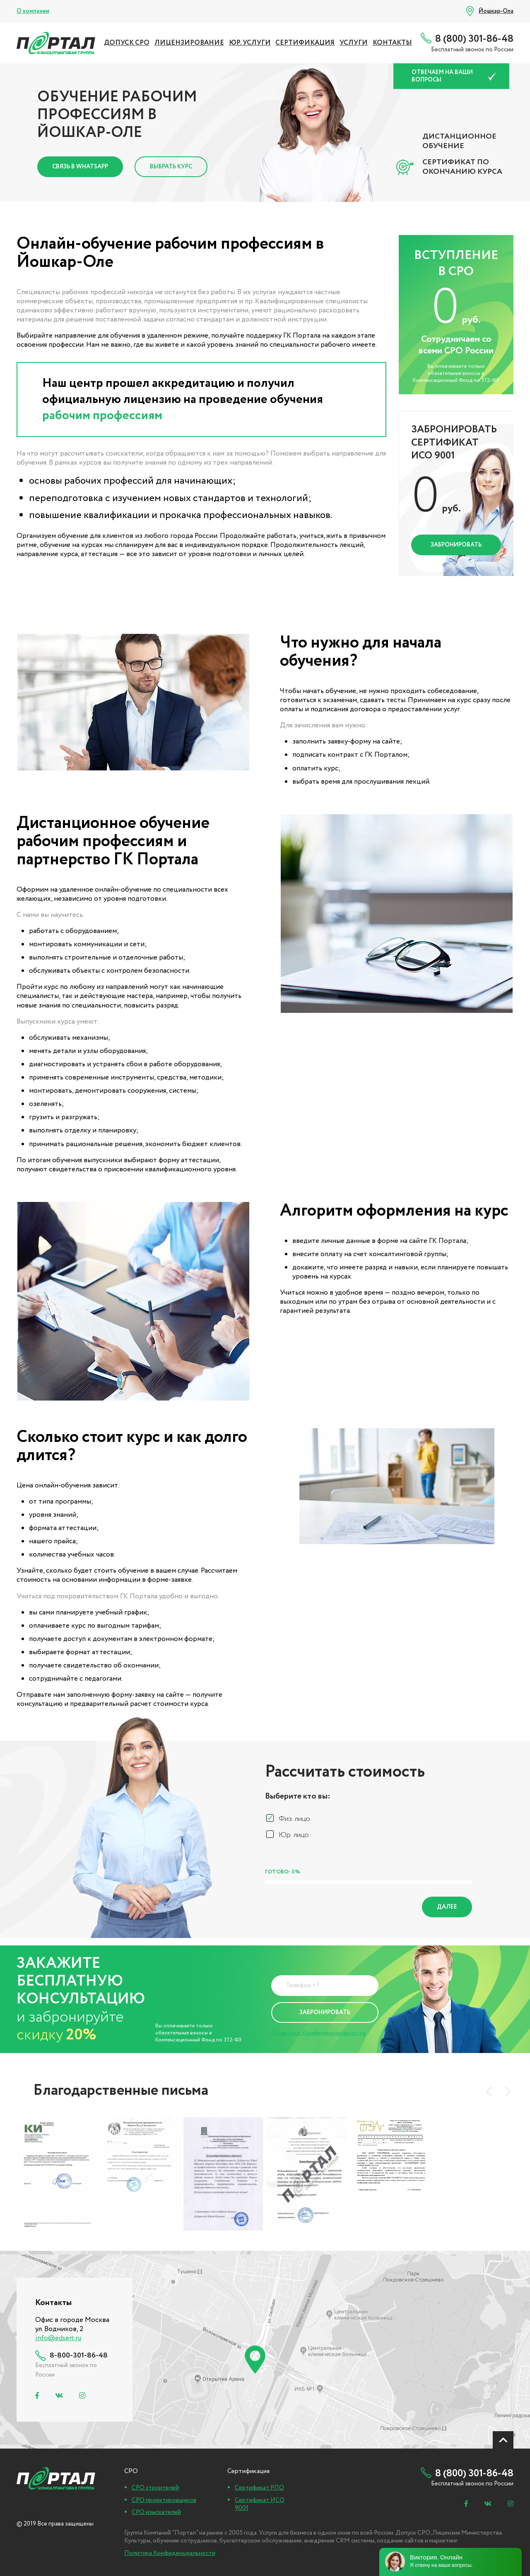 The image size is (530, 2576). Describe the element at coordinates (80, 167) in the screenshot. I see `Связь в Whatsapp` at that location.